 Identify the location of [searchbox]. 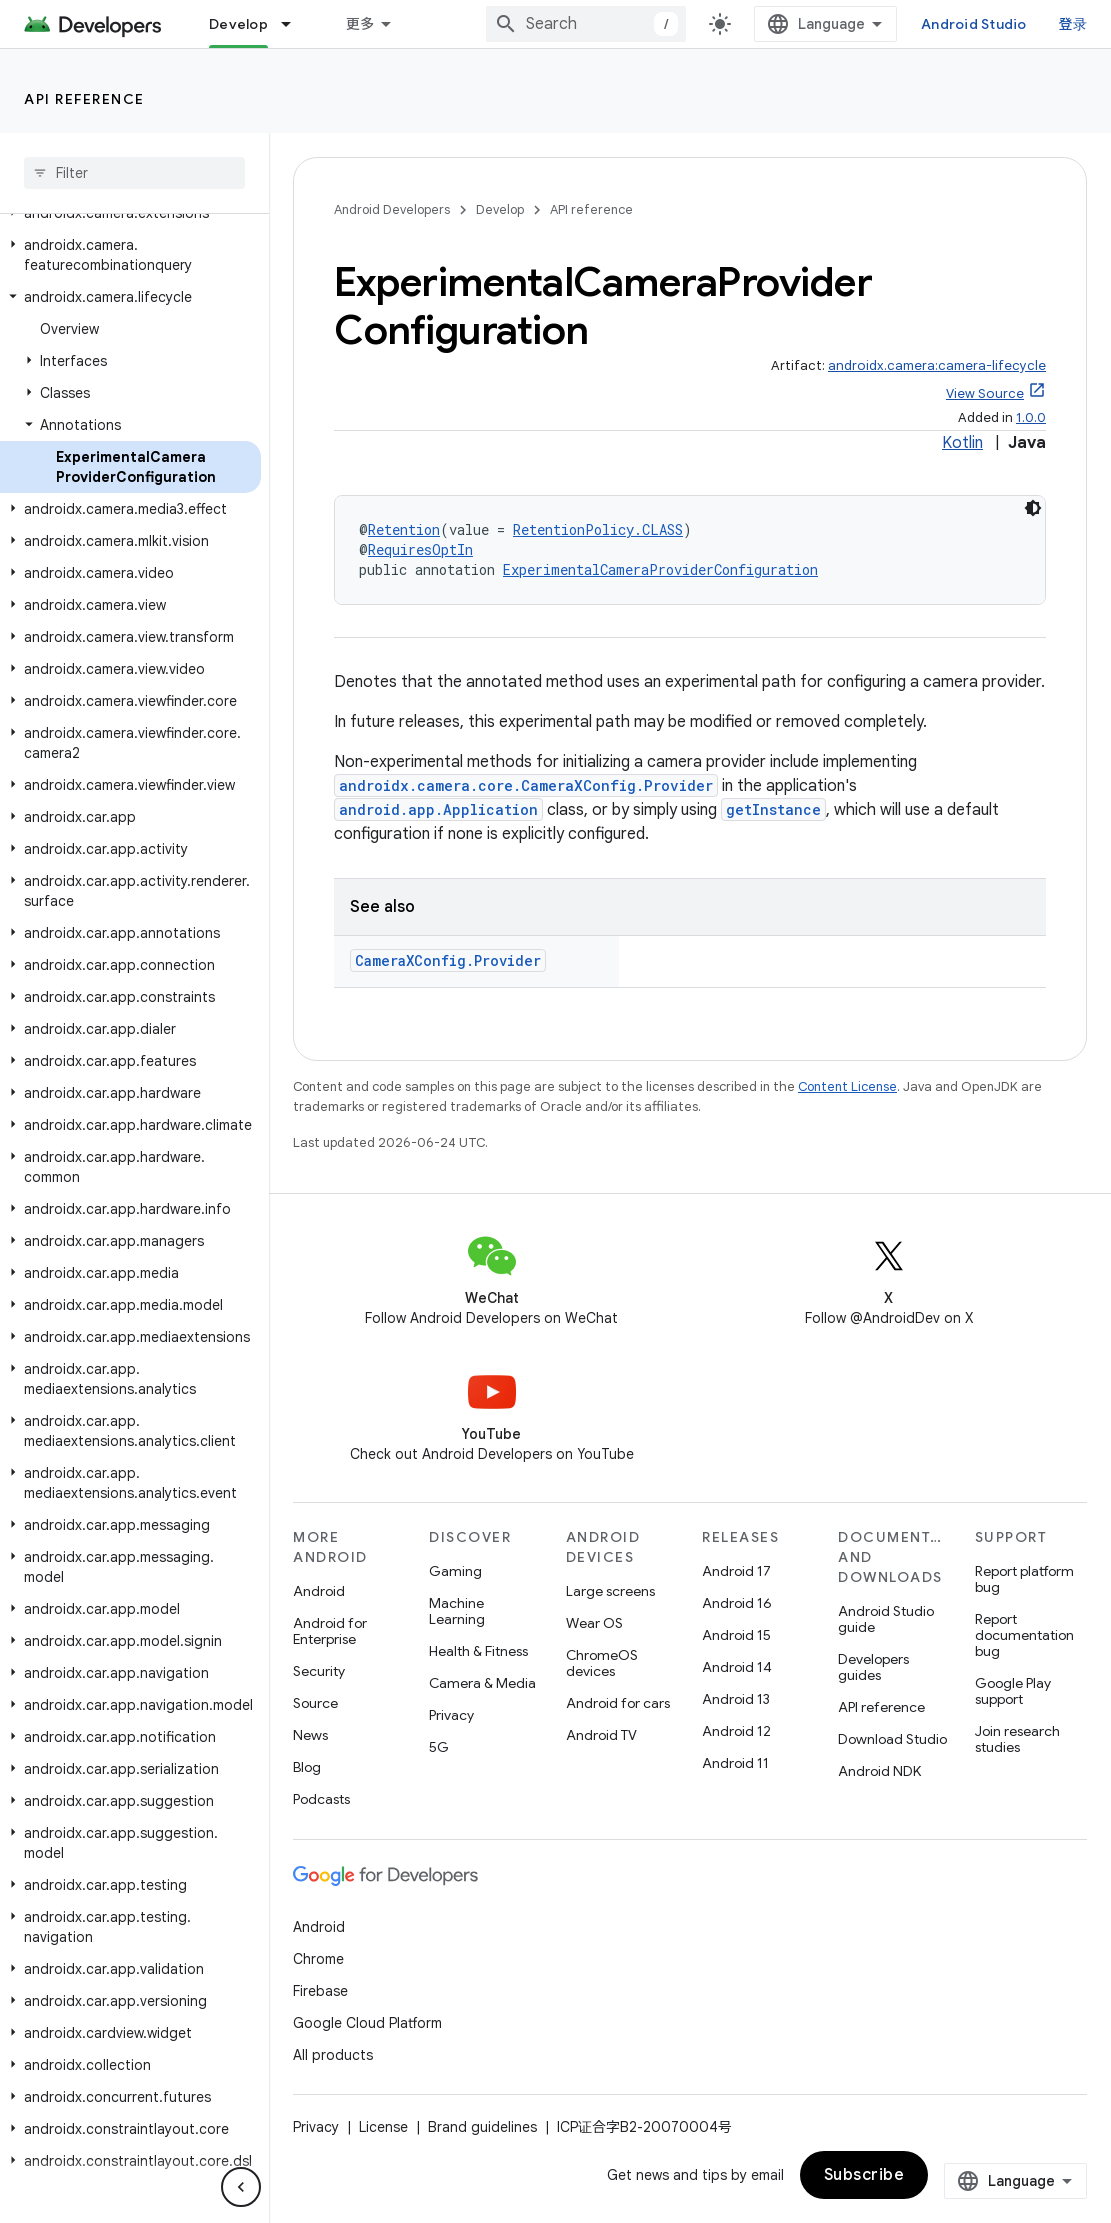
(134, 173).